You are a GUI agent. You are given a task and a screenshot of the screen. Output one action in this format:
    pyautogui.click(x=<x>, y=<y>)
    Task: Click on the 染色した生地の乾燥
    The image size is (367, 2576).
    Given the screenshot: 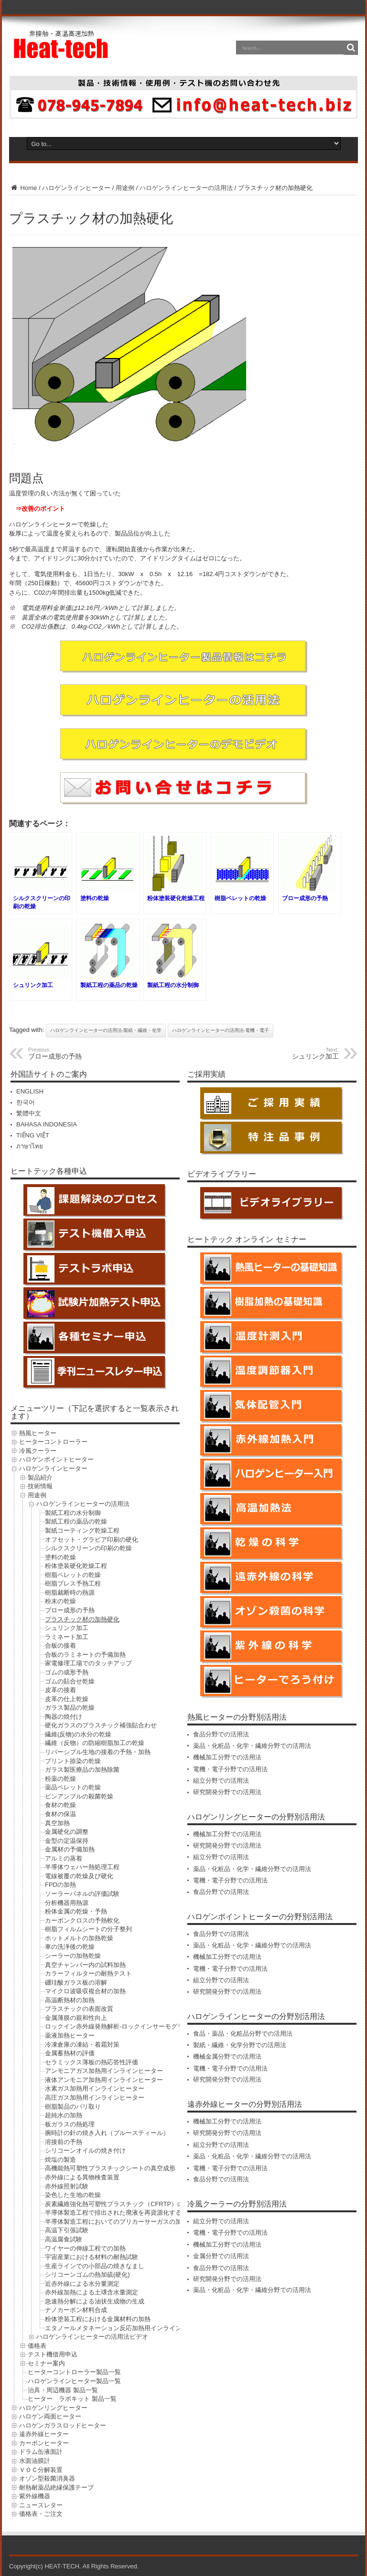 What is the action you would take?
    pyautogui.click(x=73, y=2194)
    